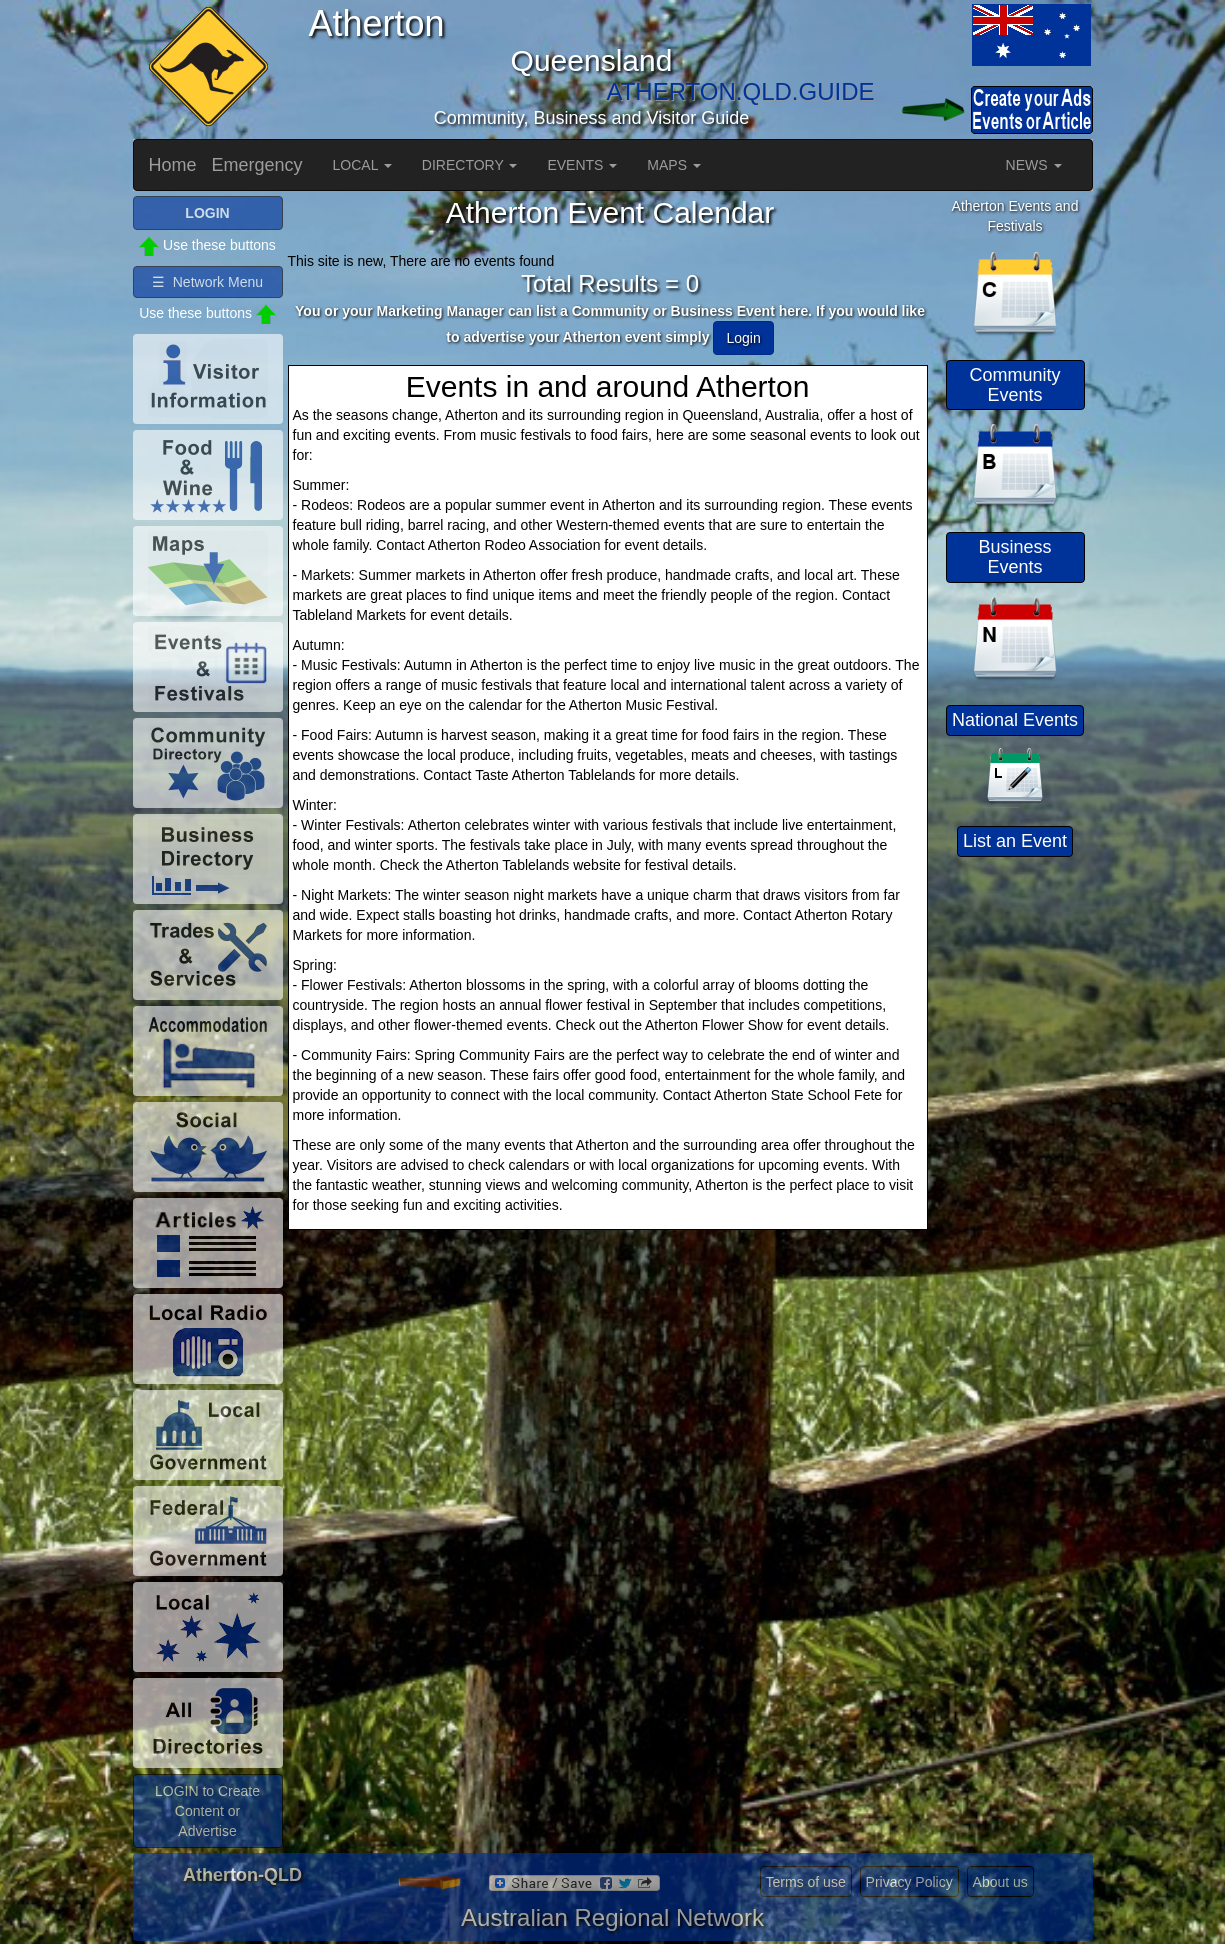 This screenshot has width=1225, height=1944. I want to click on Privacy Policy, so click(909, 1882).